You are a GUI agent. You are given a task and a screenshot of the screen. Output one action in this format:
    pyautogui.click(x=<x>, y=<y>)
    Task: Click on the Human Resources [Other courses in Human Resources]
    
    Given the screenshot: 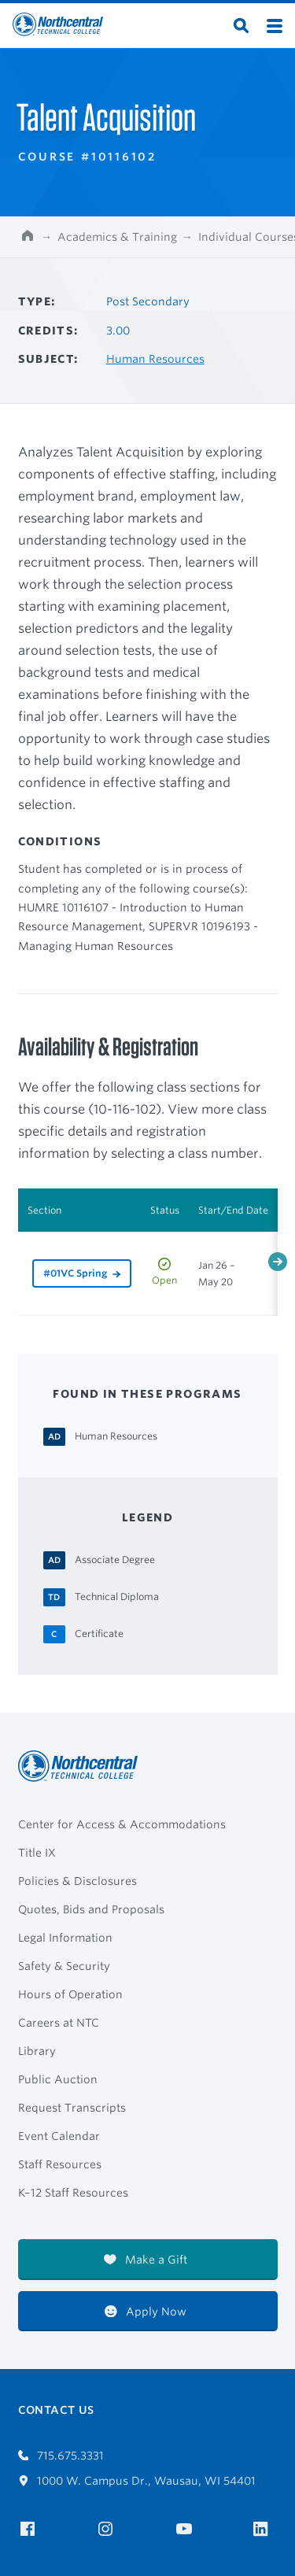 What is the action you would take?
    pyautogui.click(x=155, y=359)
    